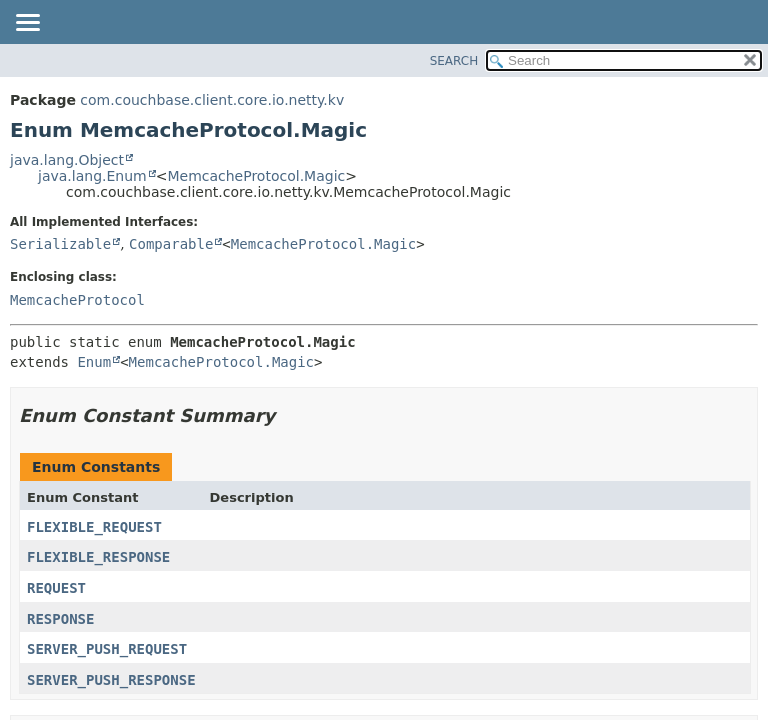  Describe the element at coordinates (94, 362) in the screenshot. I see `Enum` at that location.